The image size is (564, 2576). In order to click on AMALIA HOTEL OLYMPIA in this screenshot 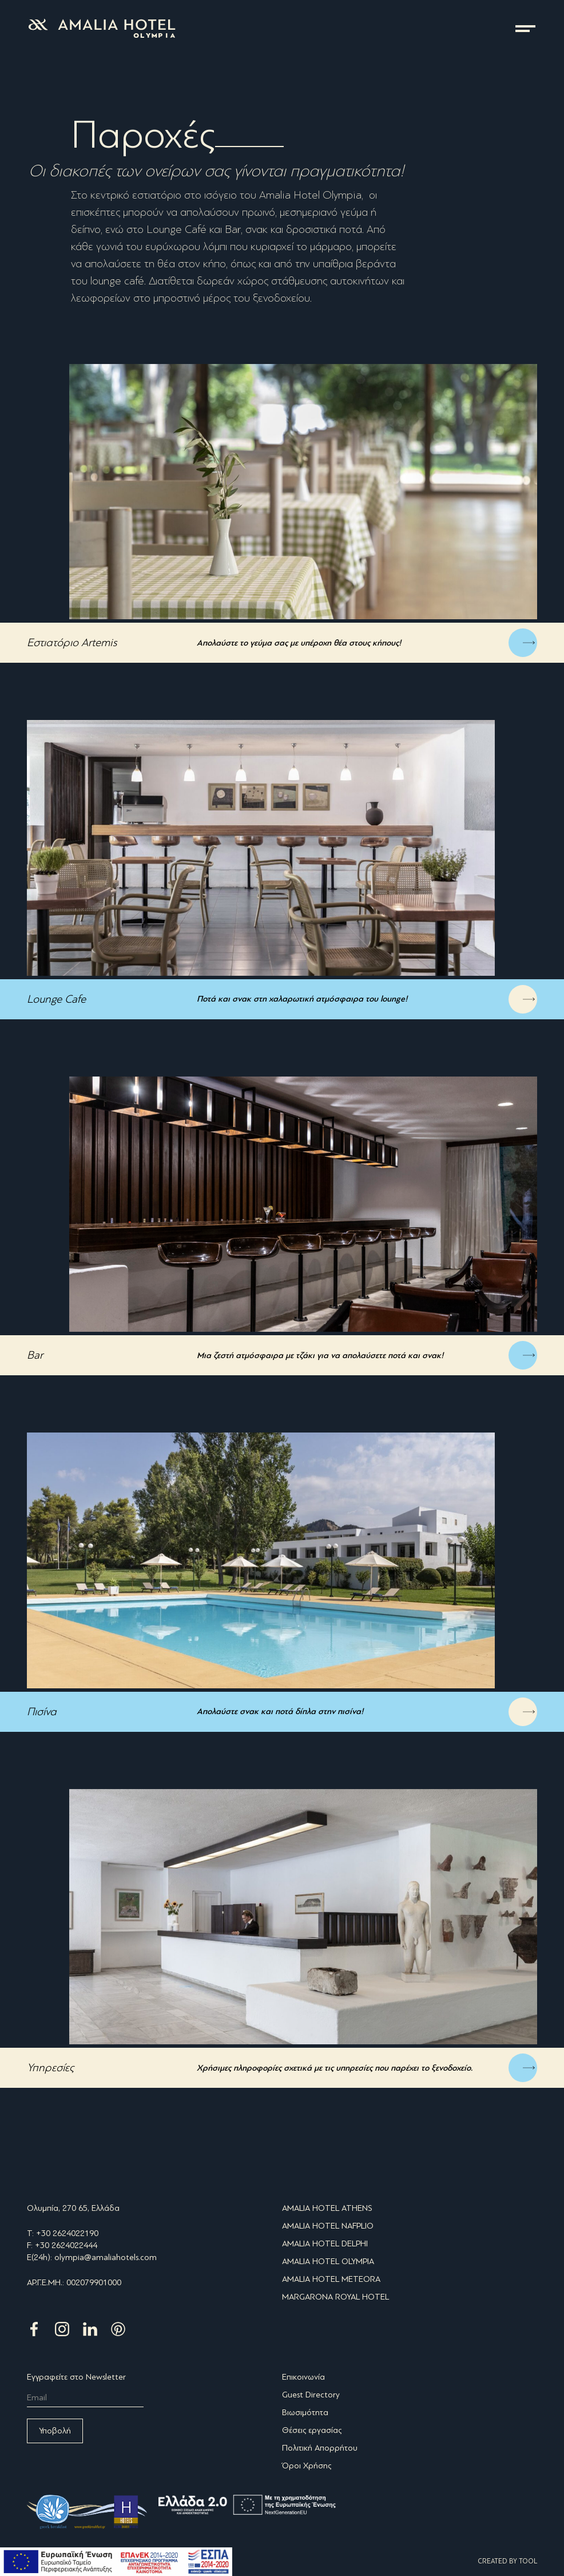, I will do `click(328, 2261)`.